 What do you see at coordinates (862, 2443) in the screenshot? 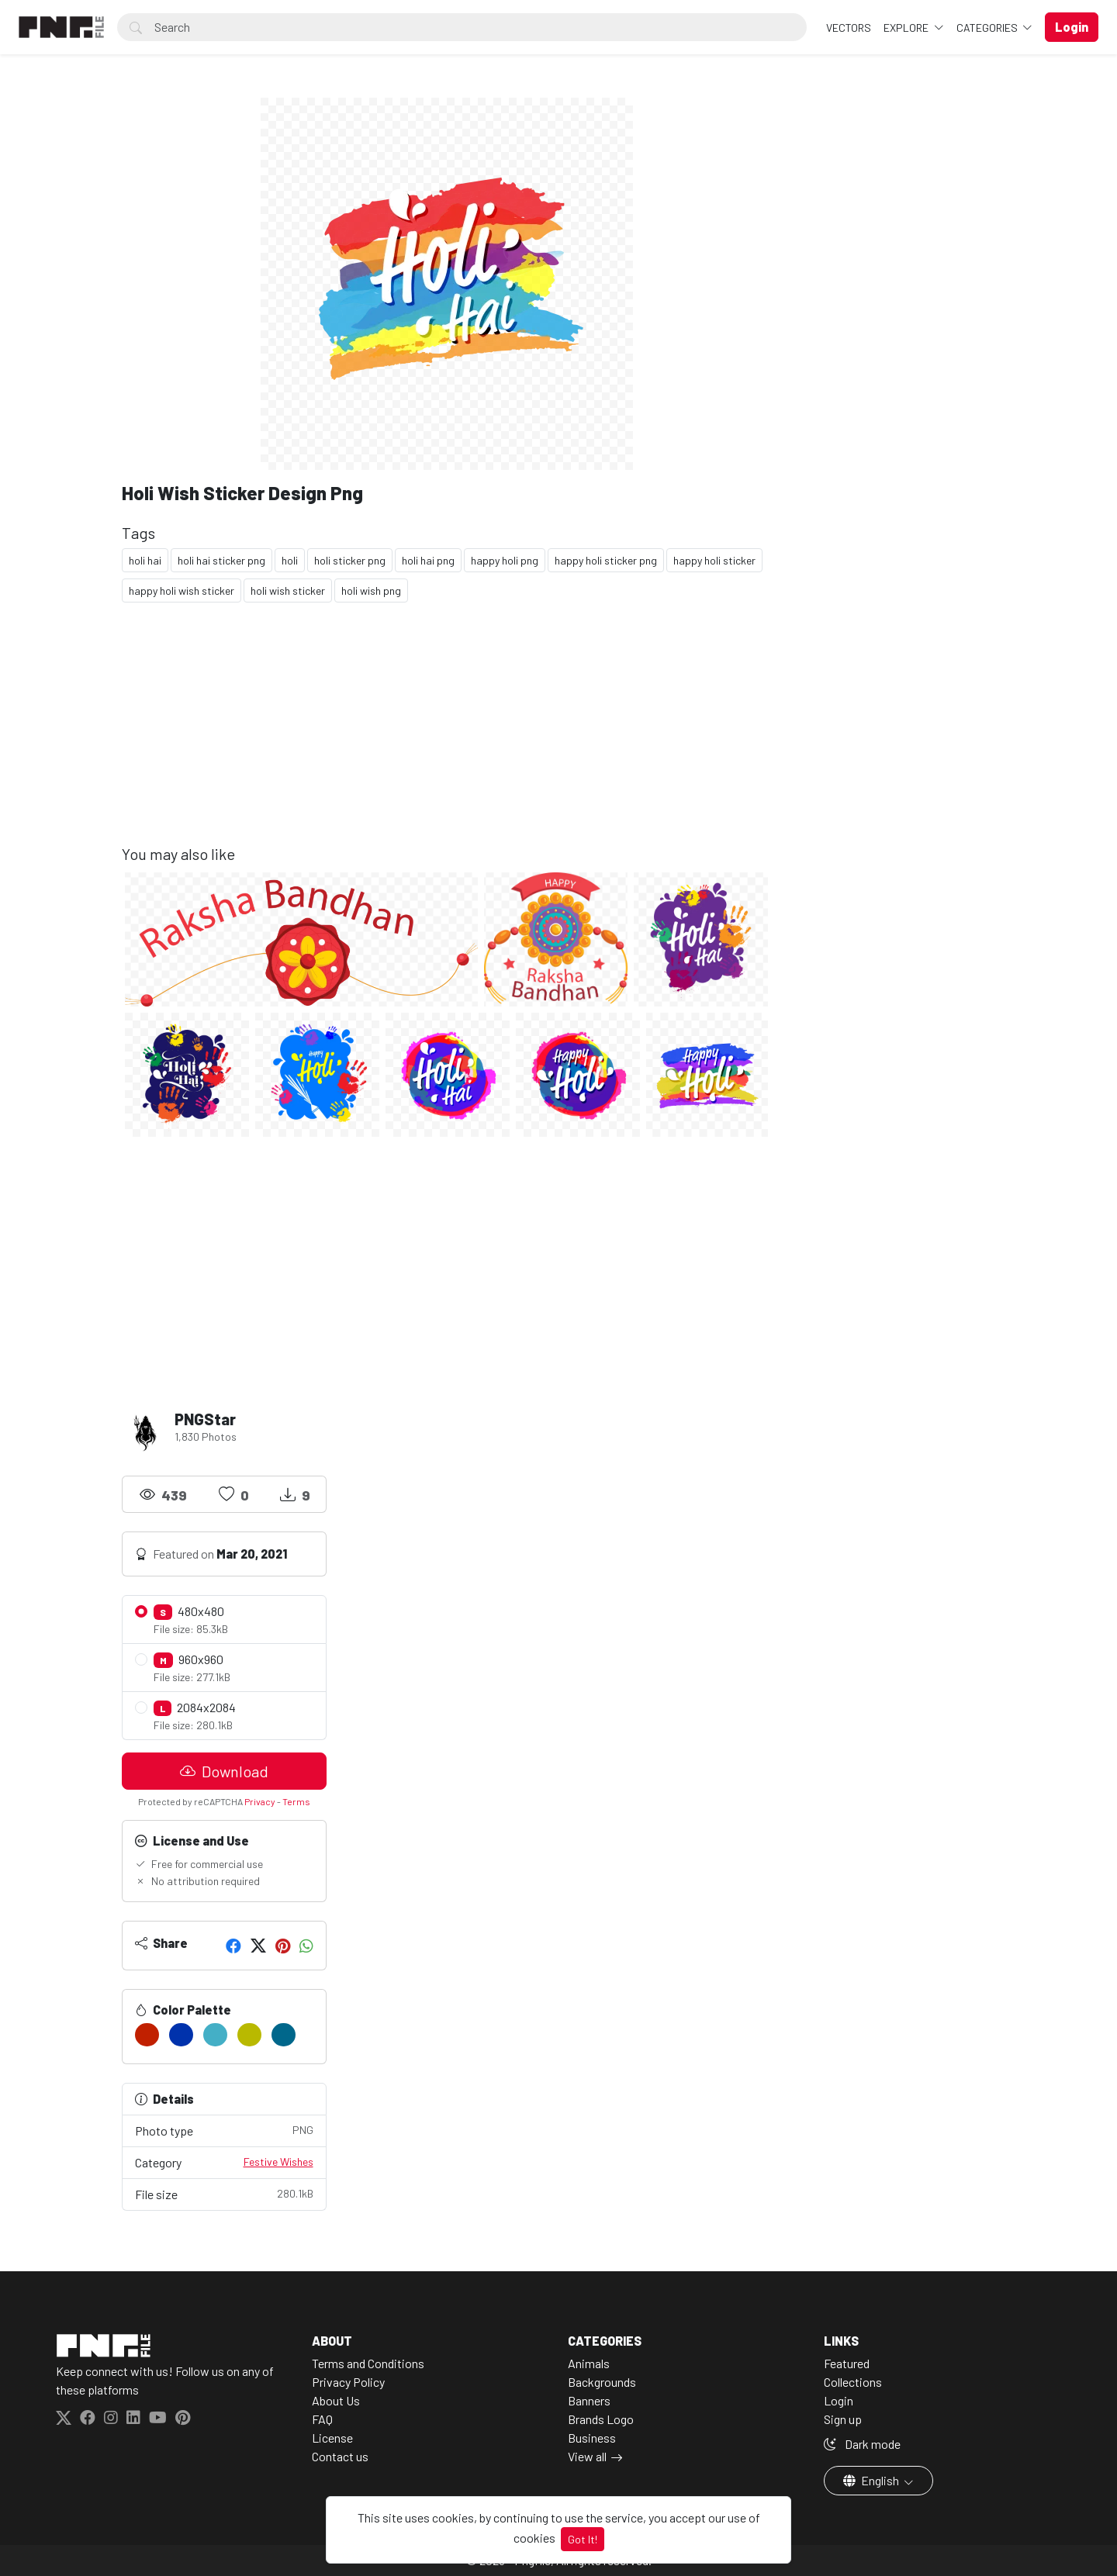
I see `Dark mode` at bounding box center [862, 2443].